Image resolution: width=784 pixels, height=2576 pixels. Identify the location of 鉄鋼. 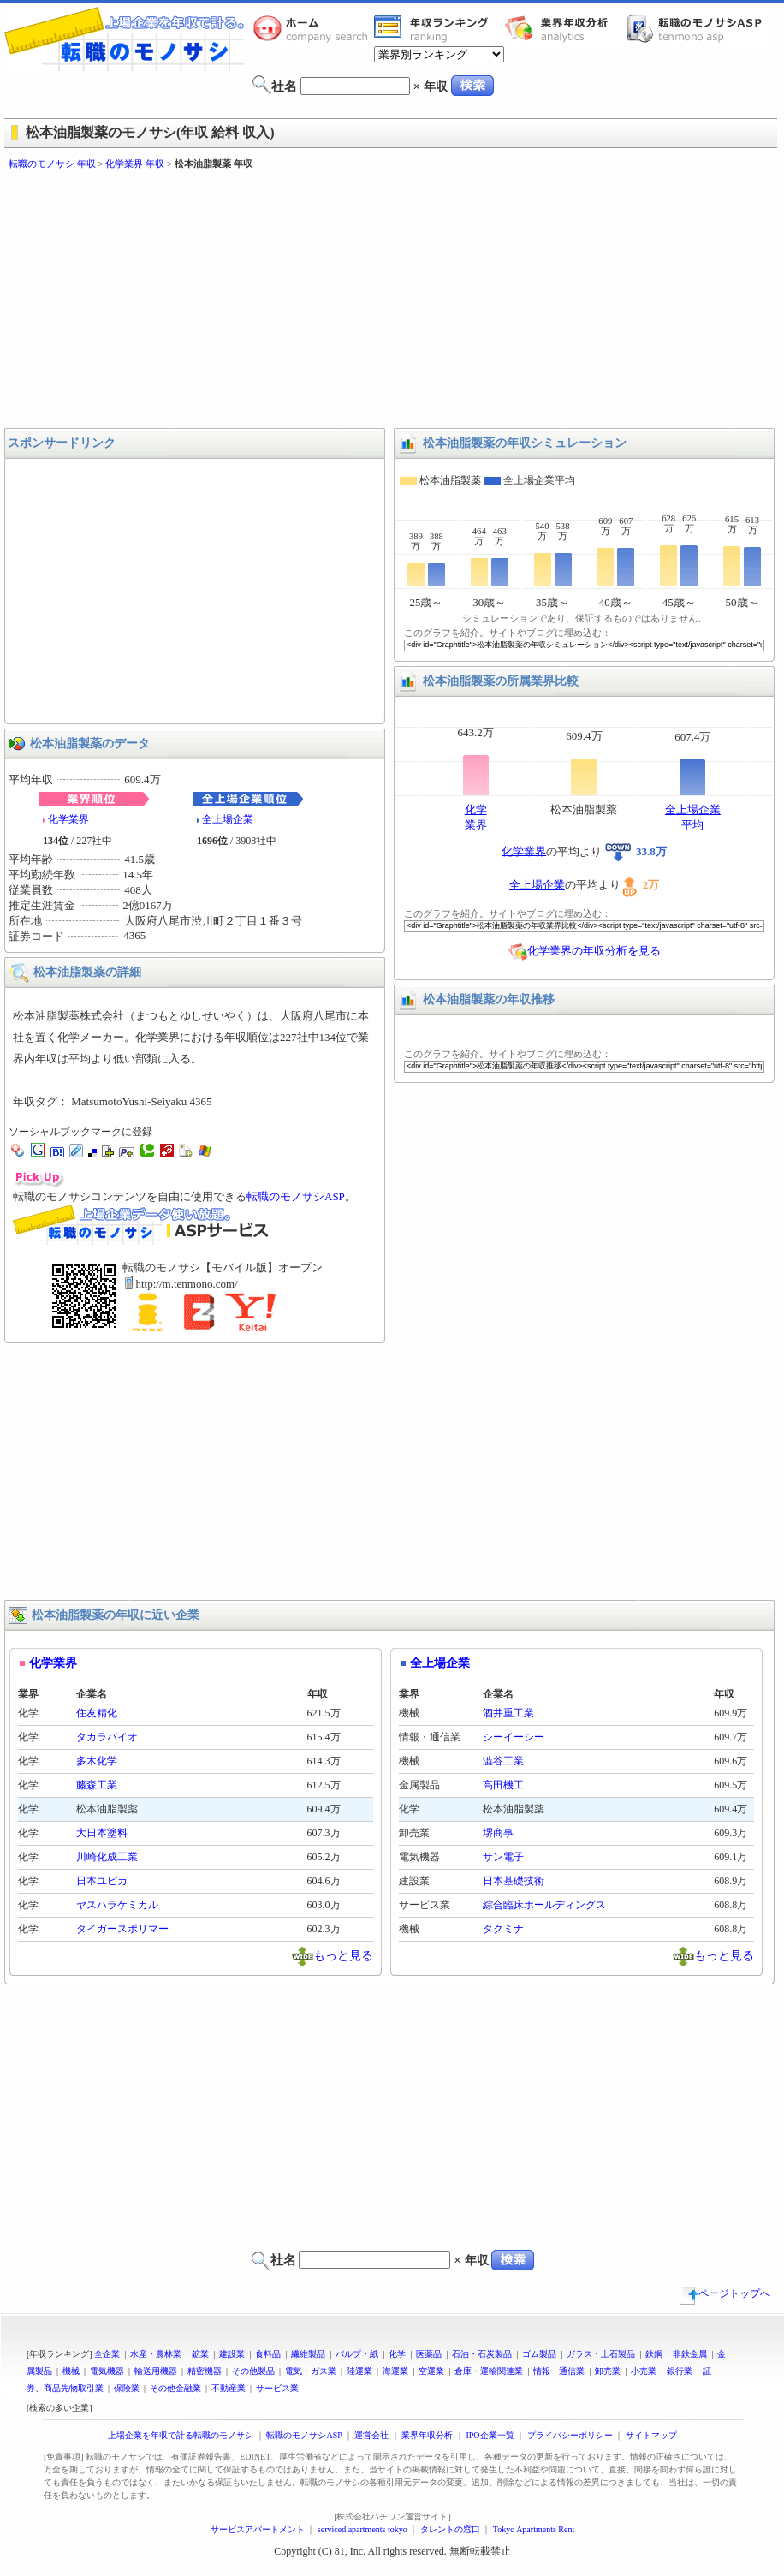
(653, 2354).